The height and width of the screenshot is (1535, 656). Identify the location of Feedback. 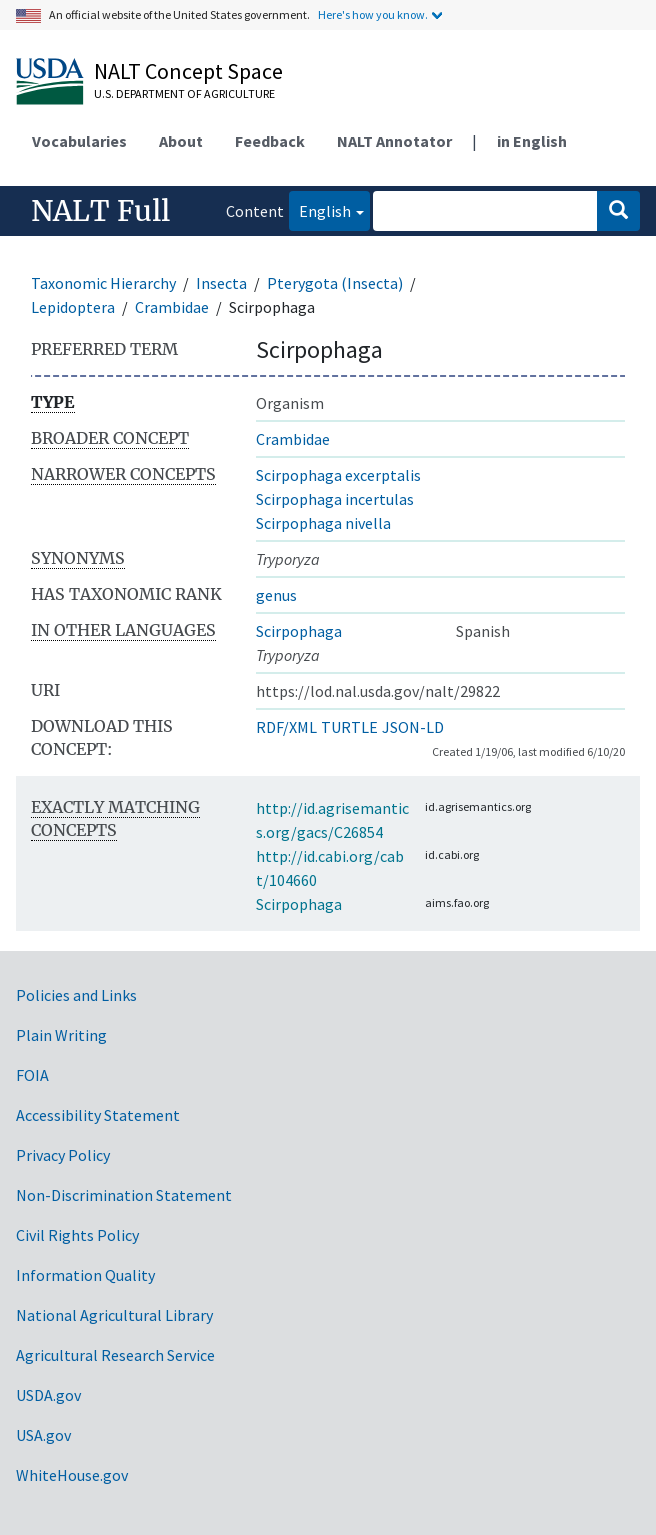
(270, 141).